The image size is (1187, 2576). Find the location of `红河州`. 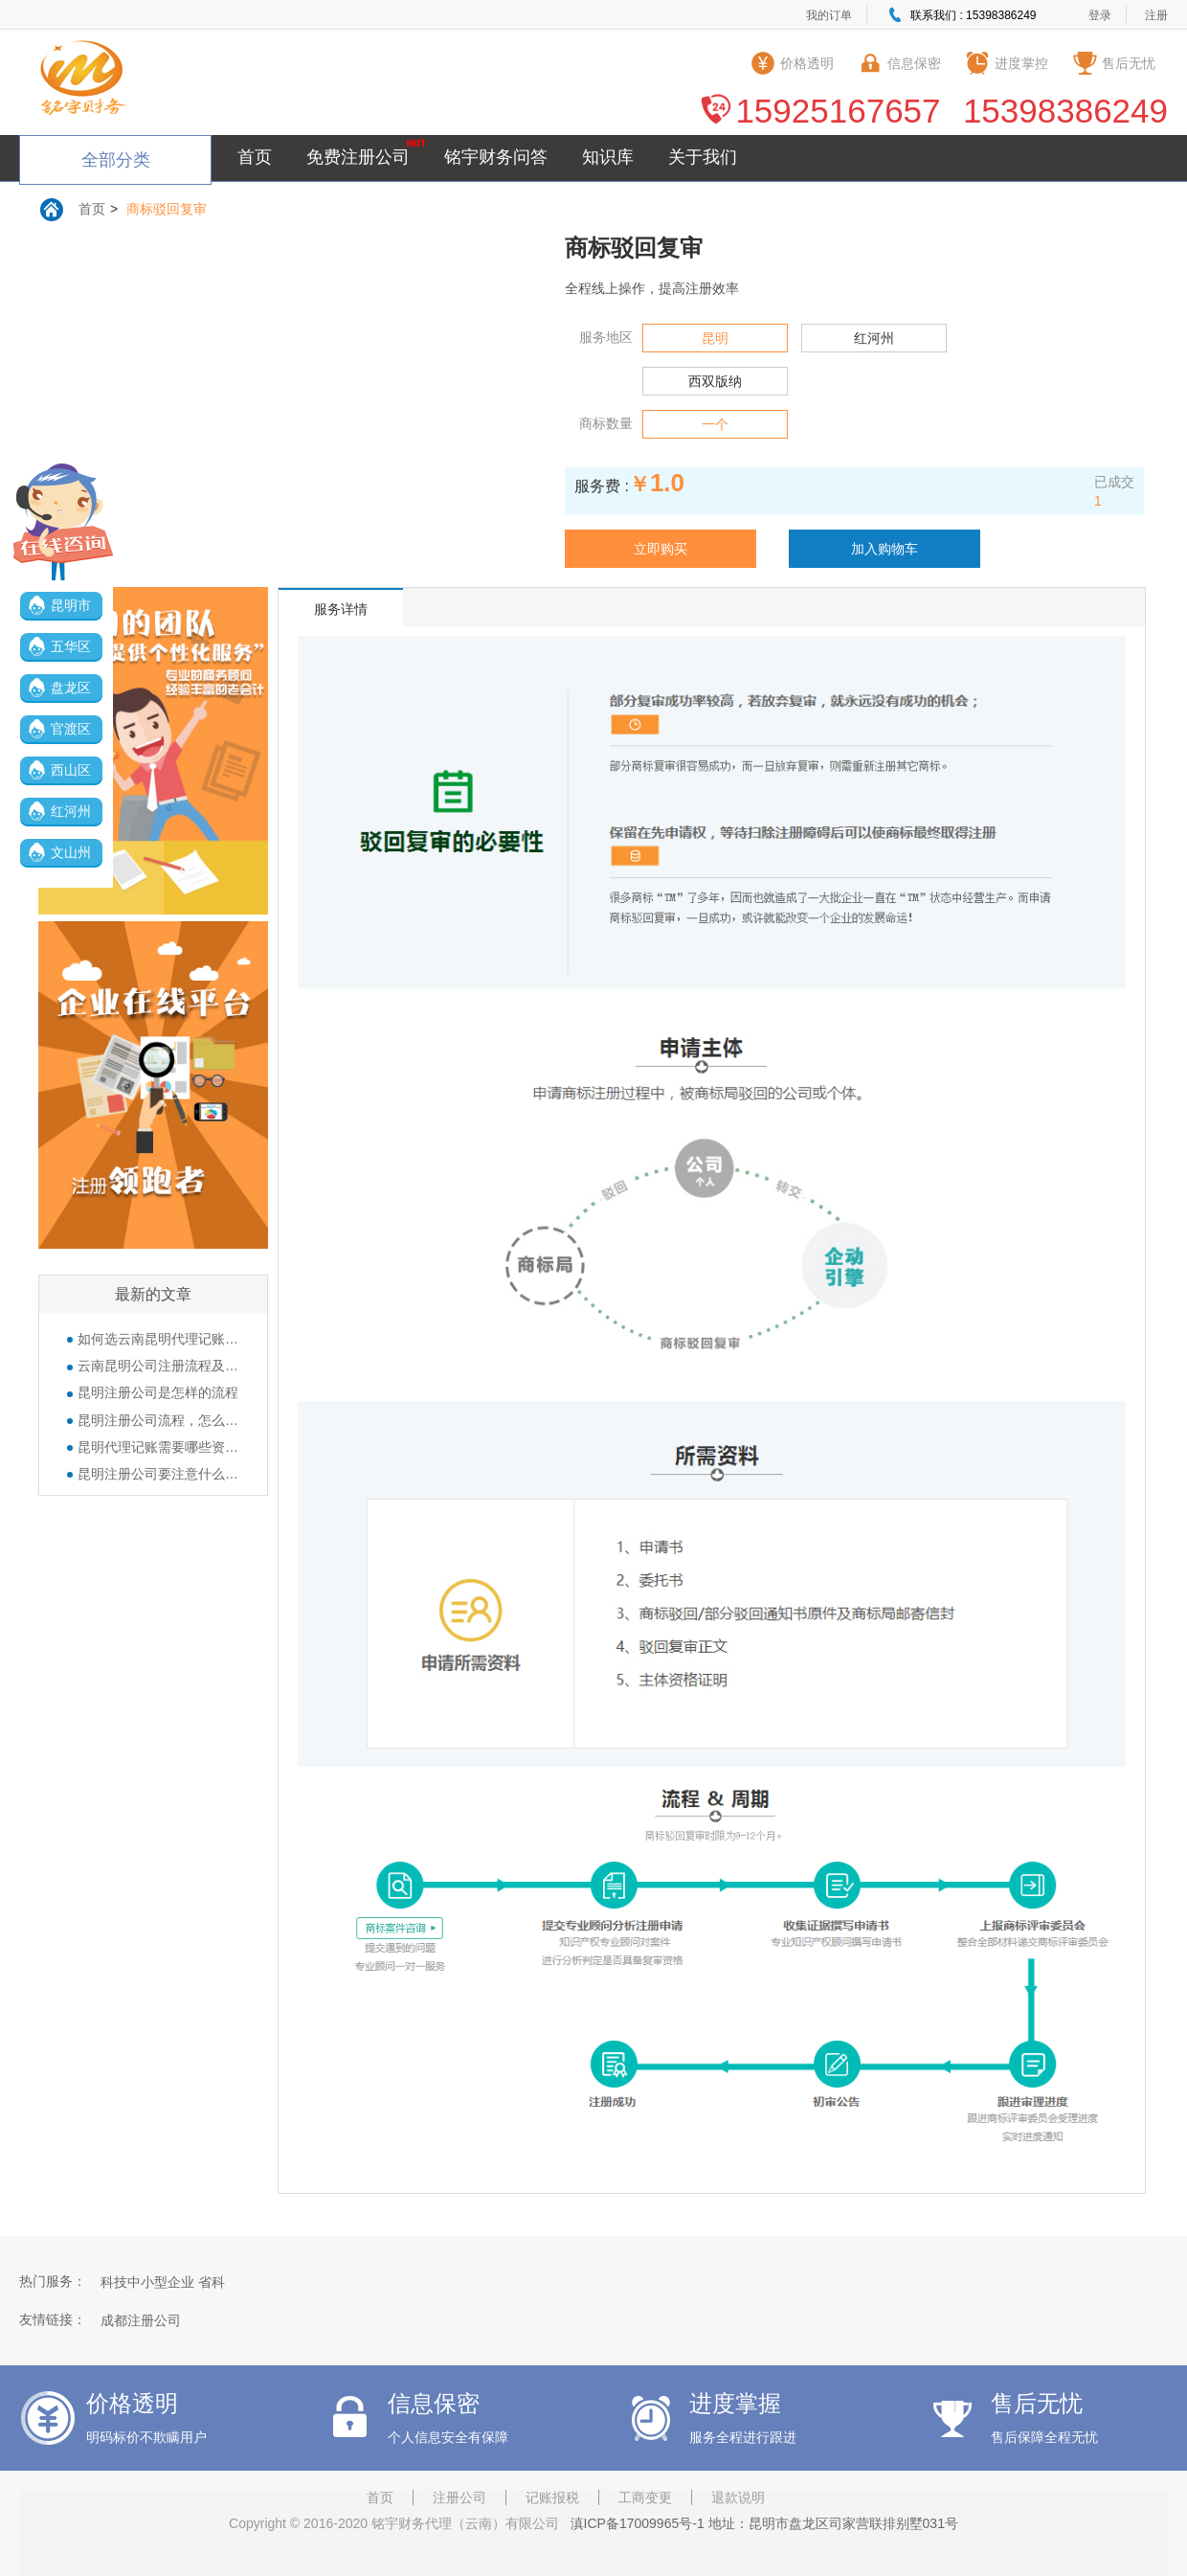

红河州 is located at coordinates (71, 811).